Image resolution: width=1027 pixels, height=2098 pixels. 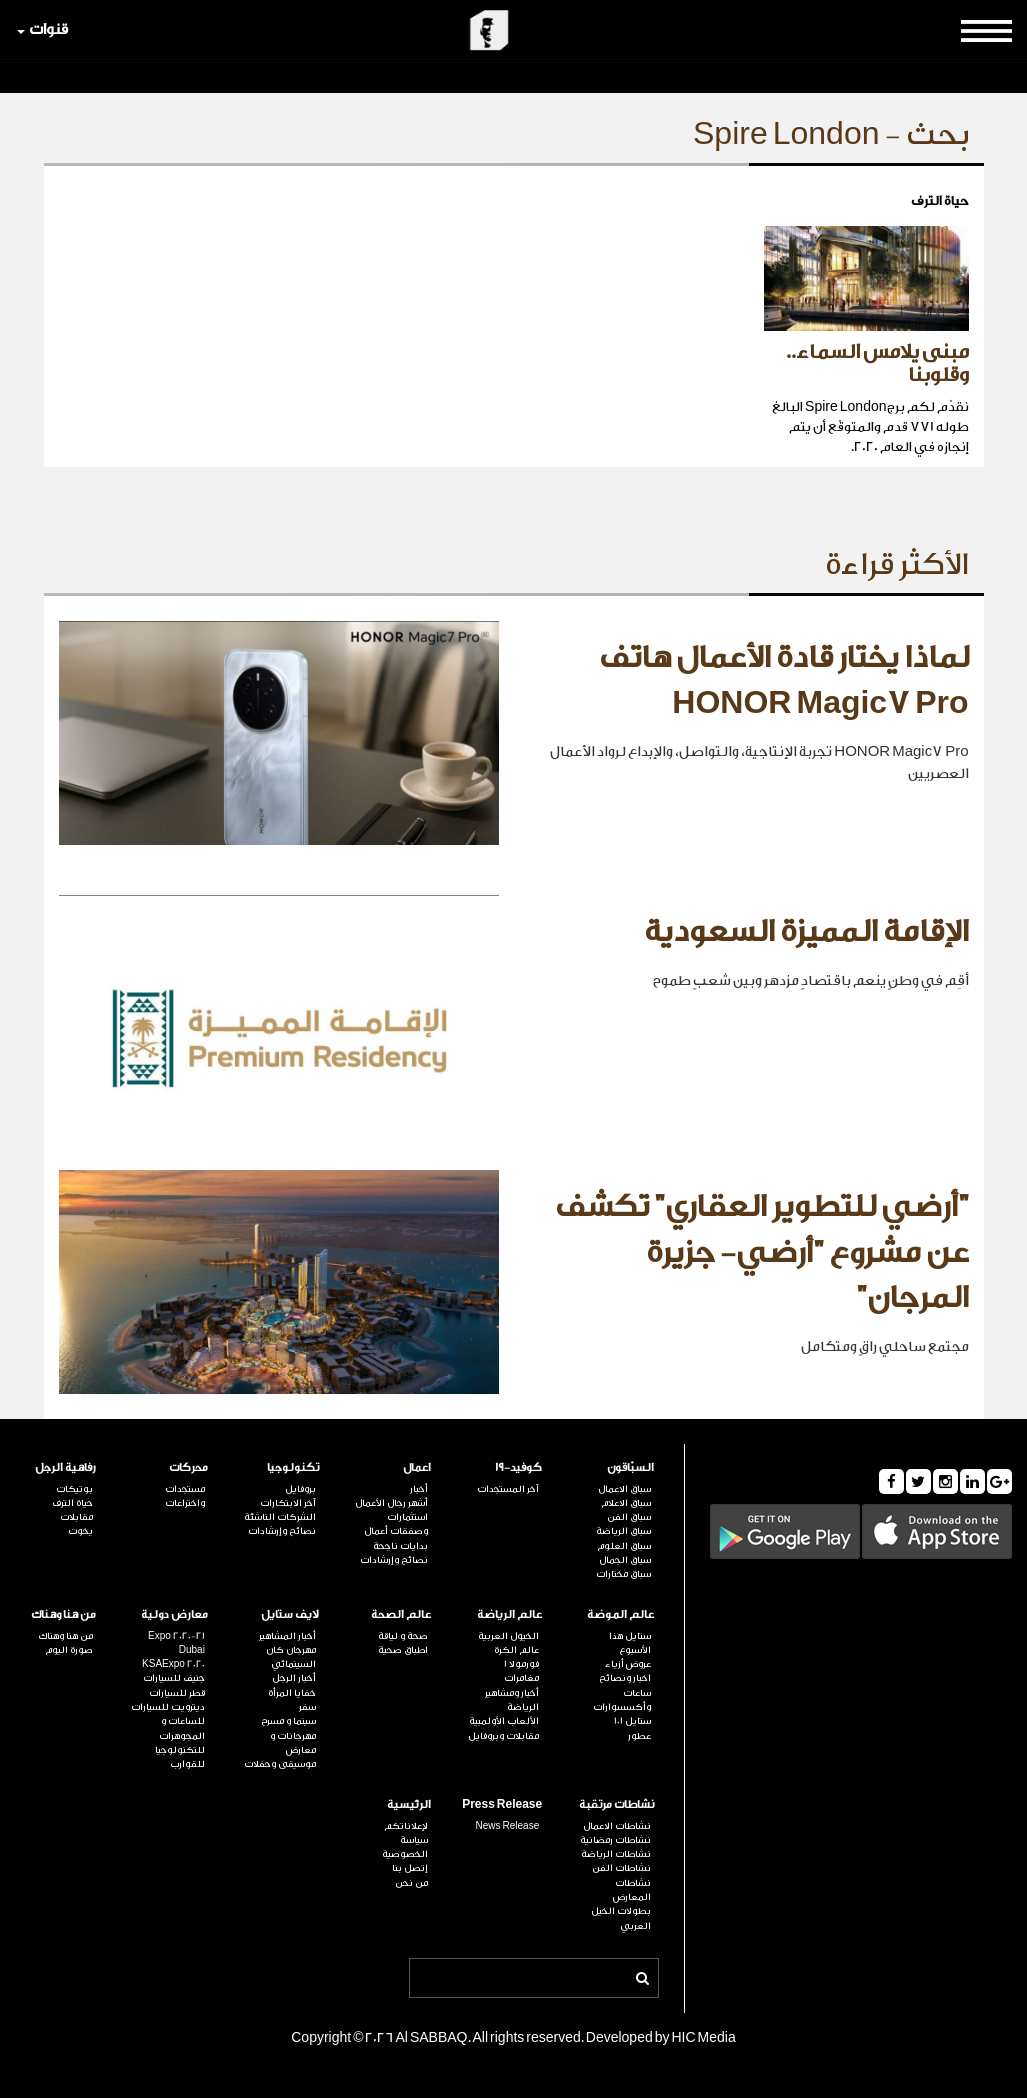 I want to click on معارض دولية, so click(x=174, y=1614).